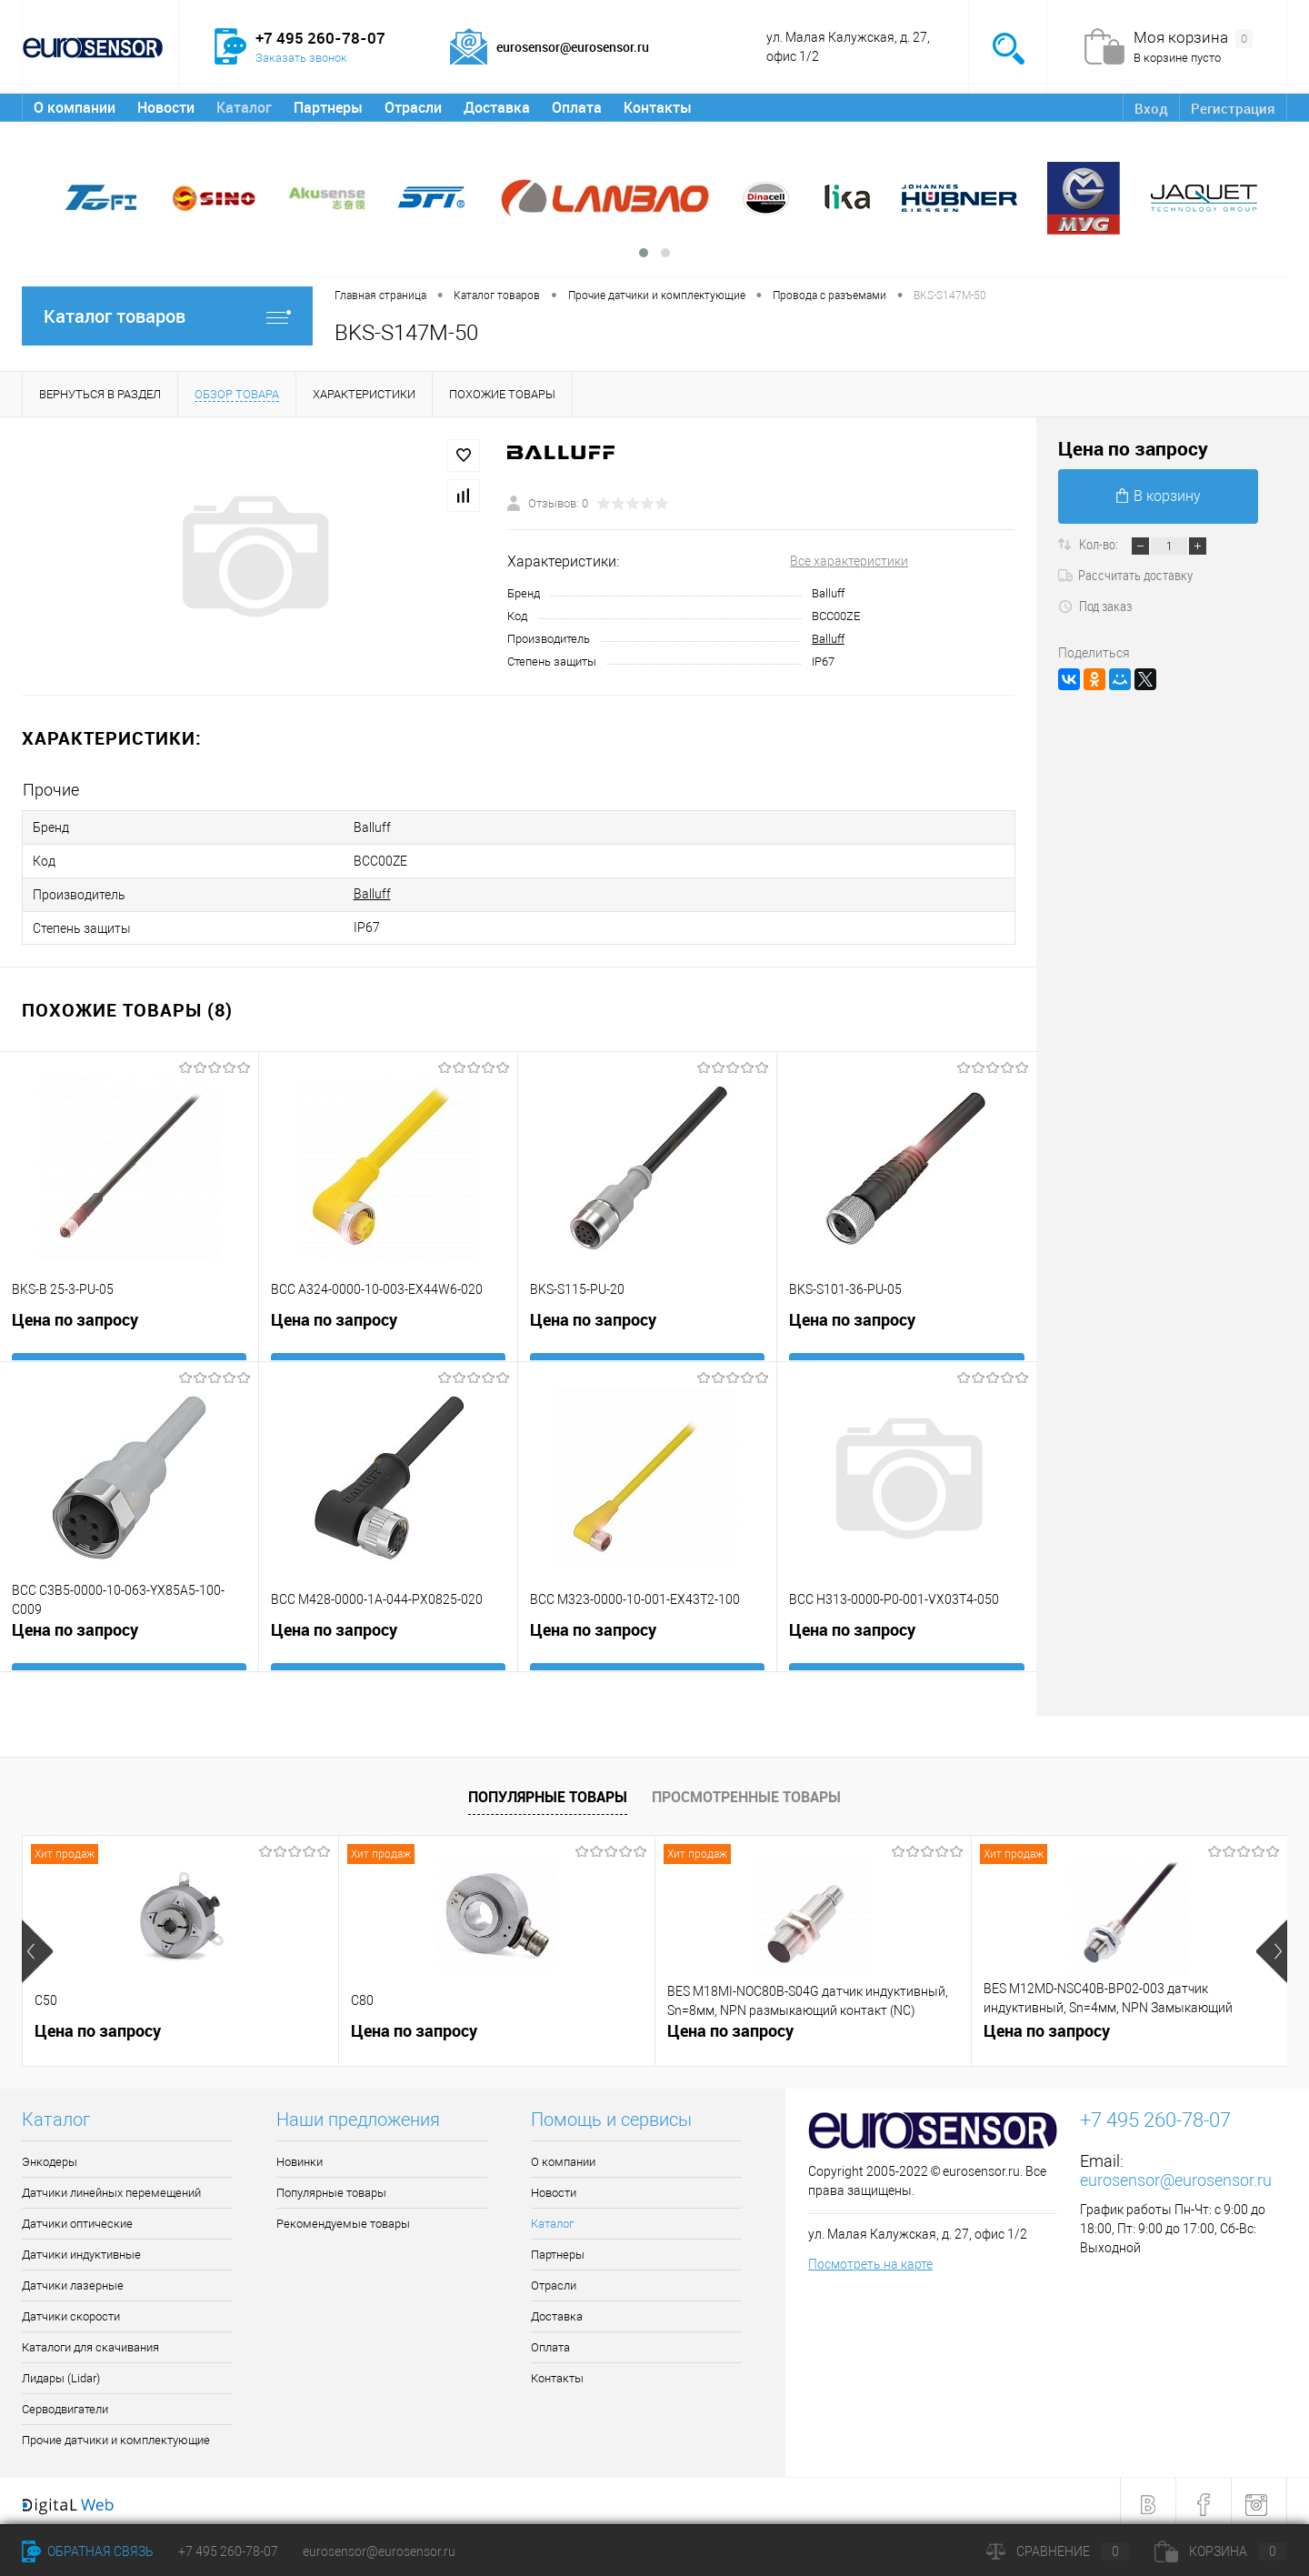  What do you see at coordinates (77, 2217) in the screenshot?
I see `Датчики оптические` at bounding box center [77, 2217].